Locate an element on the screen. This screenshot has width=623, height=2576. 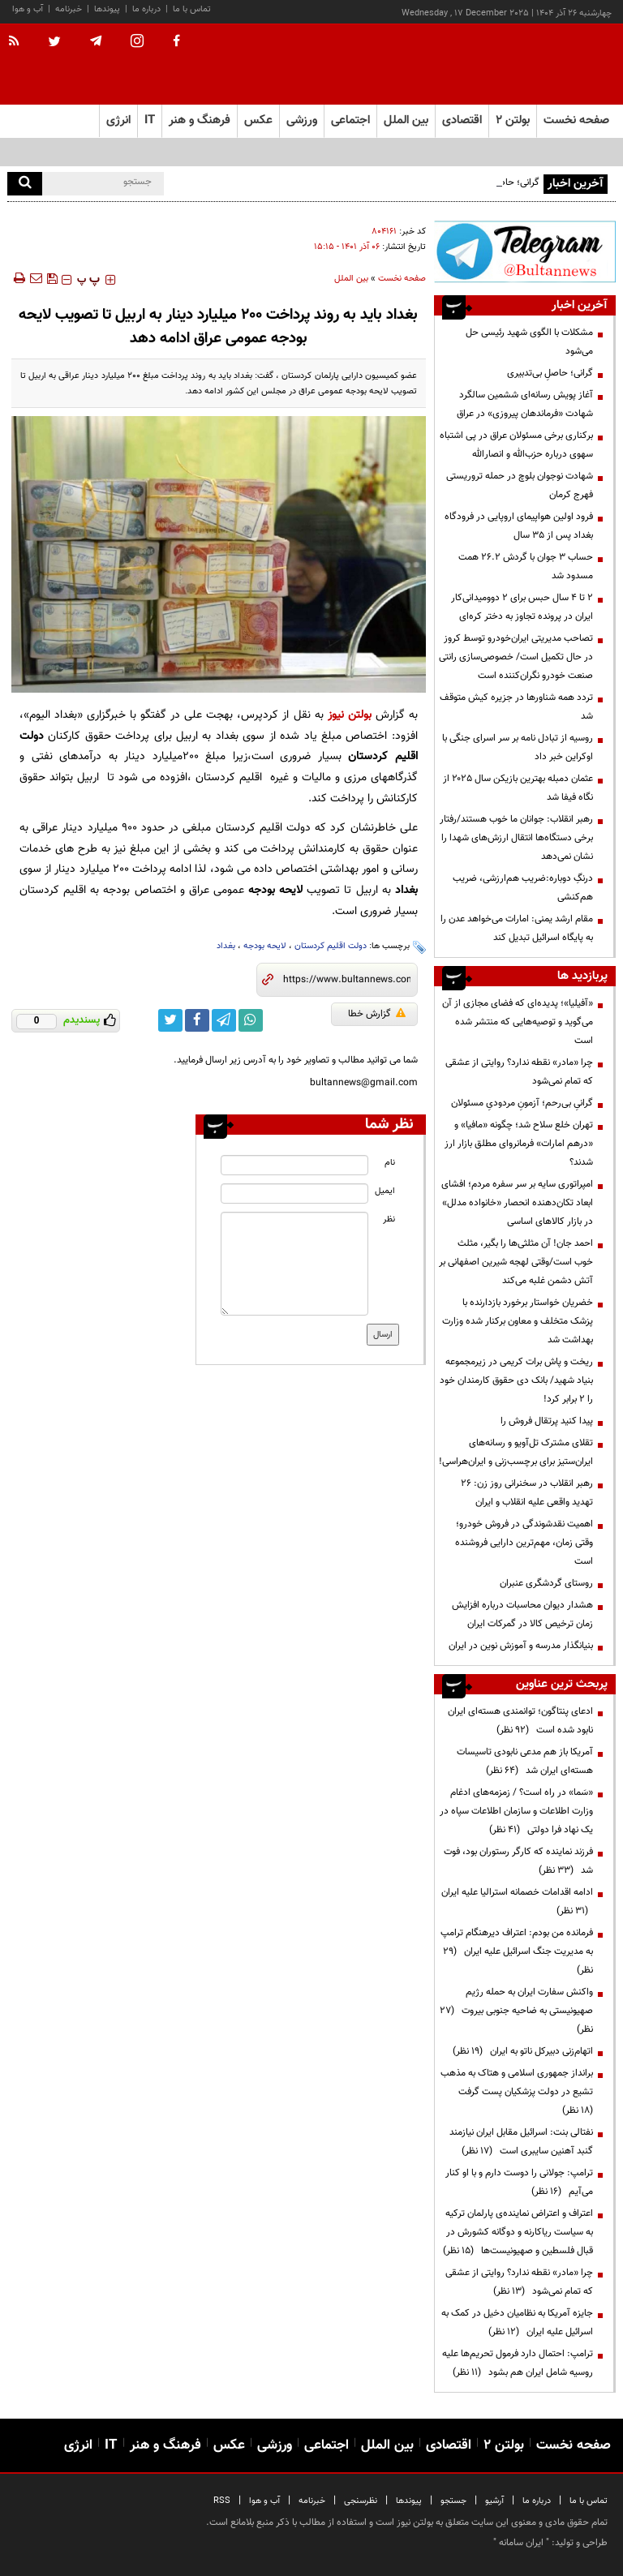
امپراتوری سایه بر سر سفره مردم؛ افشای ابعاد تکان‌دهنده انحصار «خانواده مدلل» در بازار کالاهای اساسی is located at coordinates (517, 1203).